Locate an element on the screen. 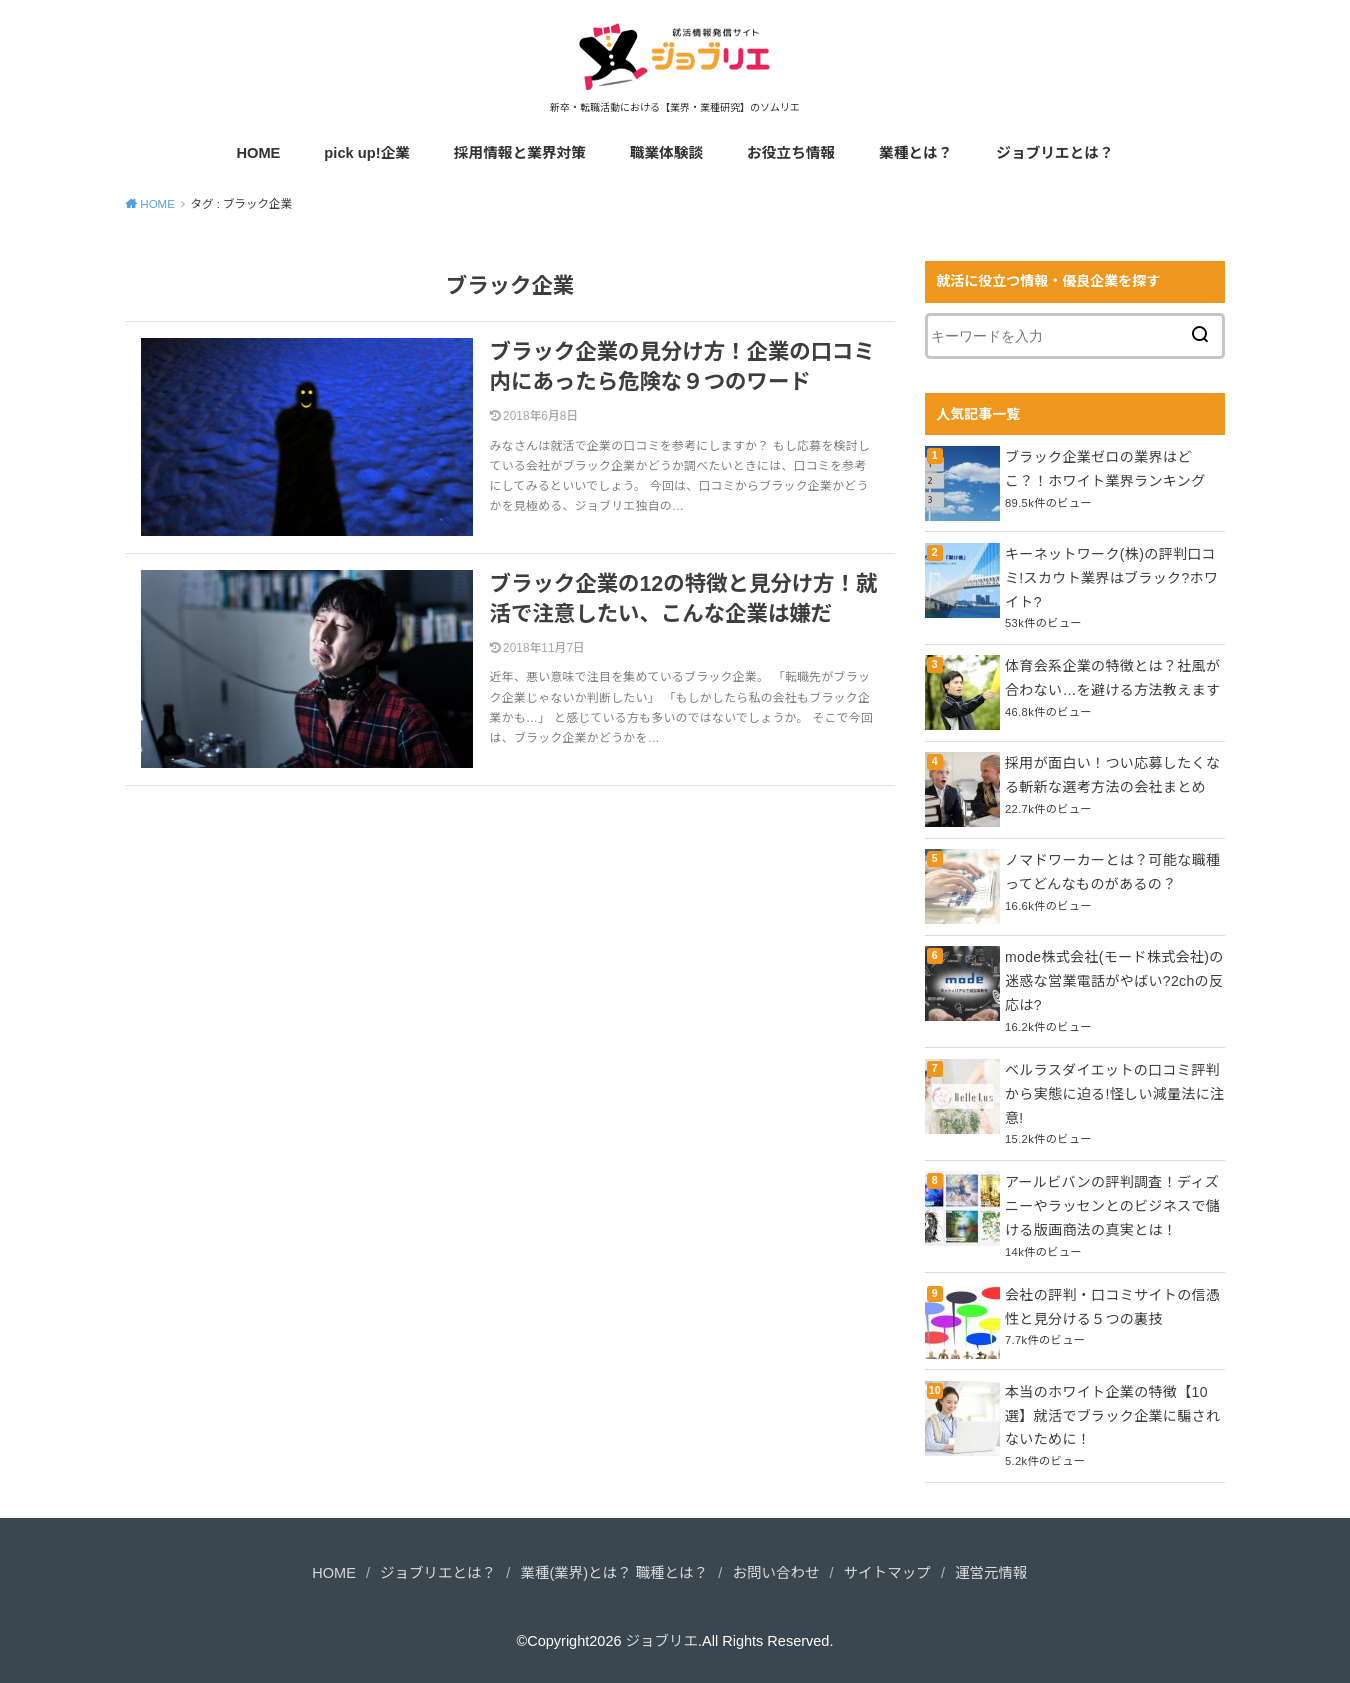  サイトマップ is located at coordinates (887, 1573).